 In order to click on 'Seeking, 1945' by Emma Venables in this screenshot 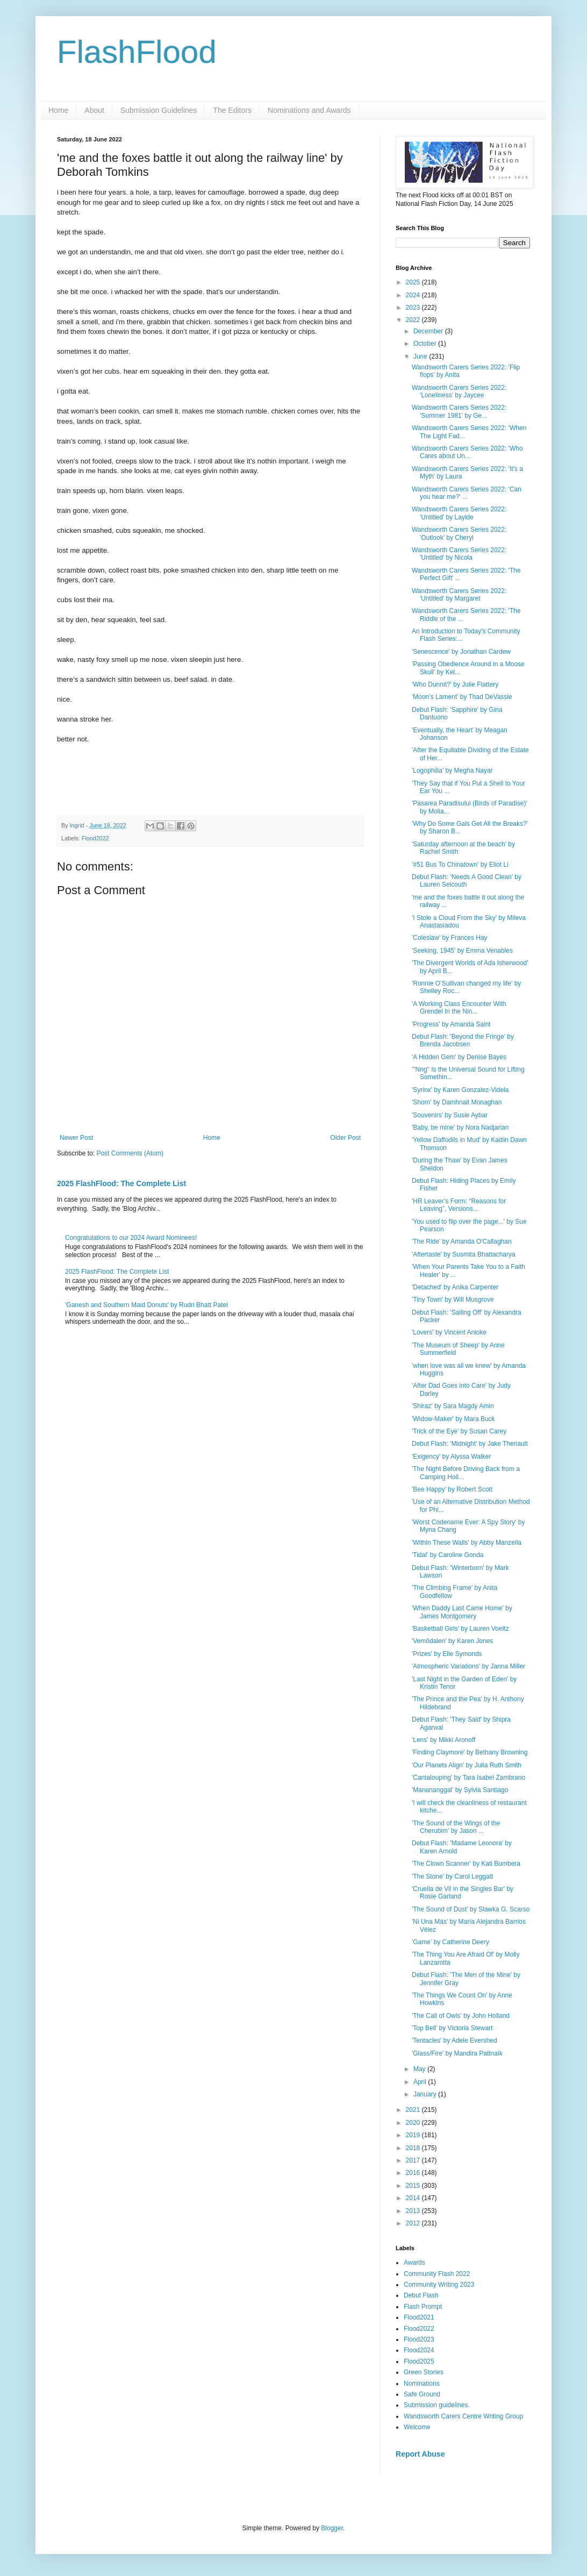, I will do `click(462, 950)`.